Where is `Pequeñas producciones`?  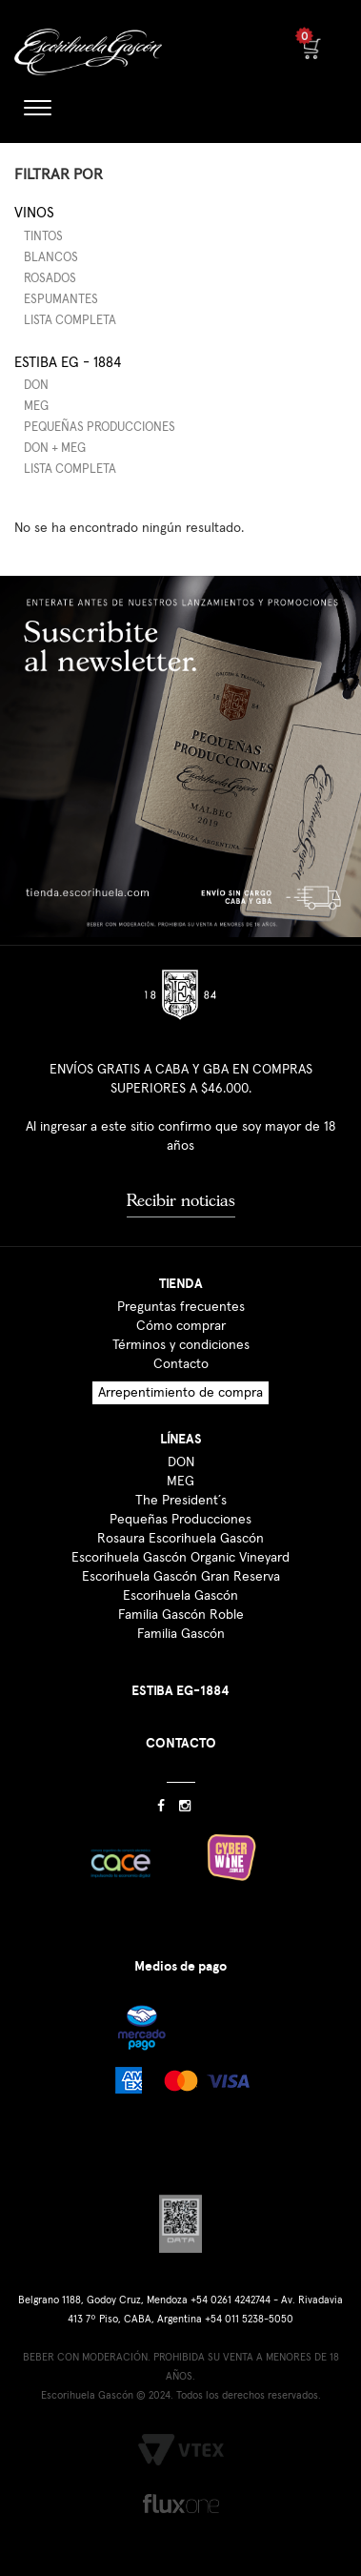
Pequeñas producciones is located at coordinates (99, 427).